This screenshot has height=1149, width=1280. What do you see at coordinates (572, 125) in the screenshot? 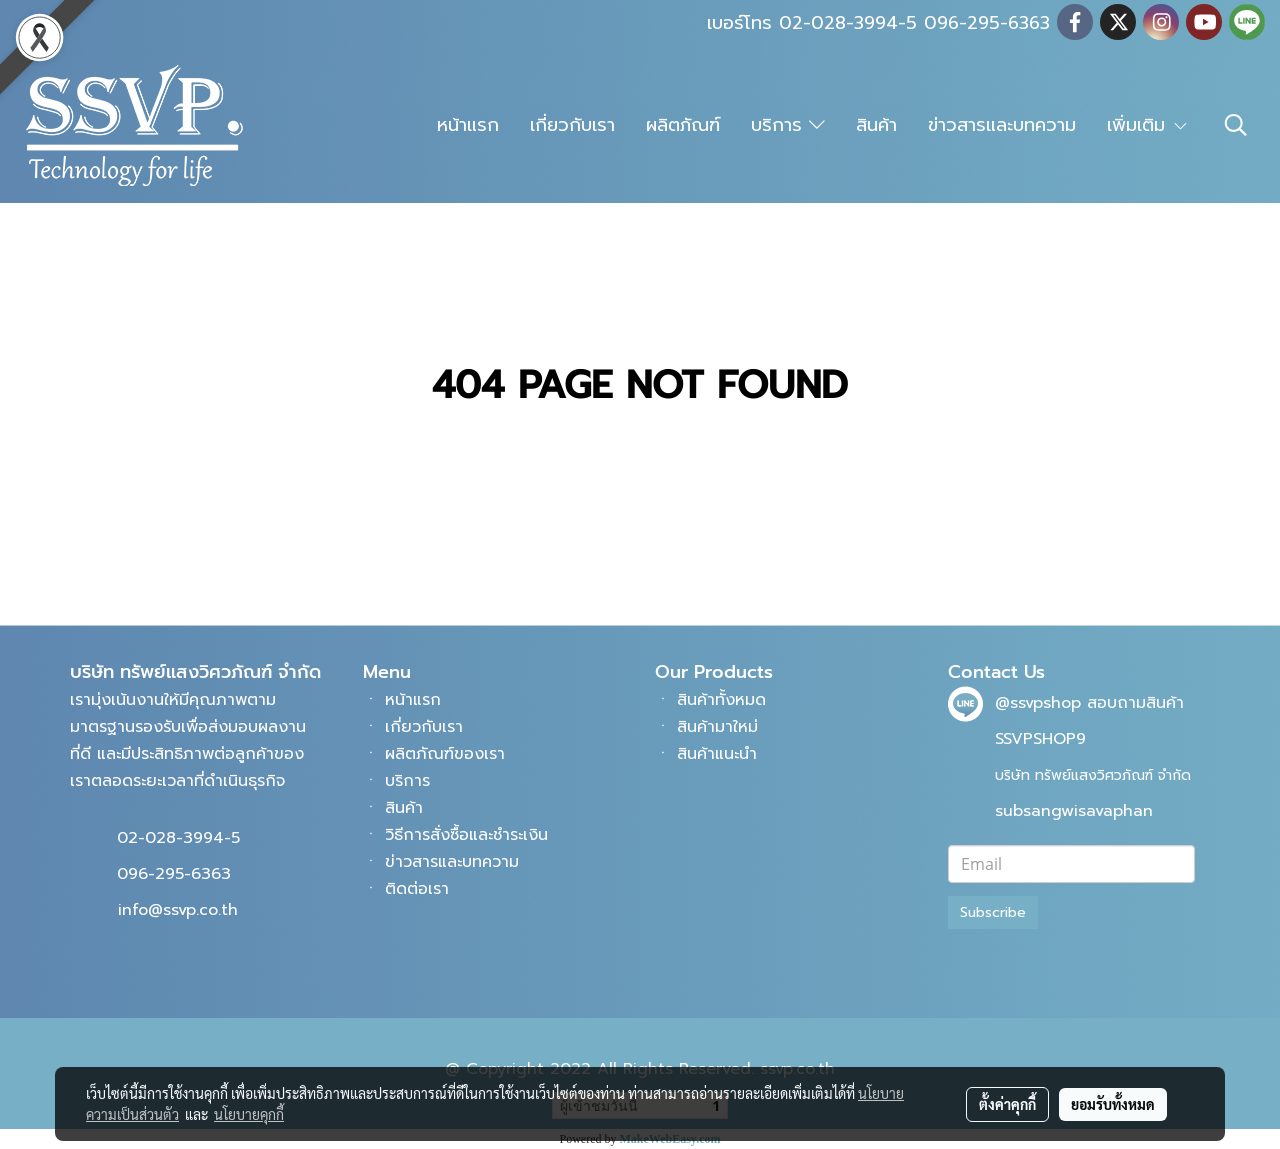
I see `เกี่ยวกับเรา` at bounding box center [572, 125].